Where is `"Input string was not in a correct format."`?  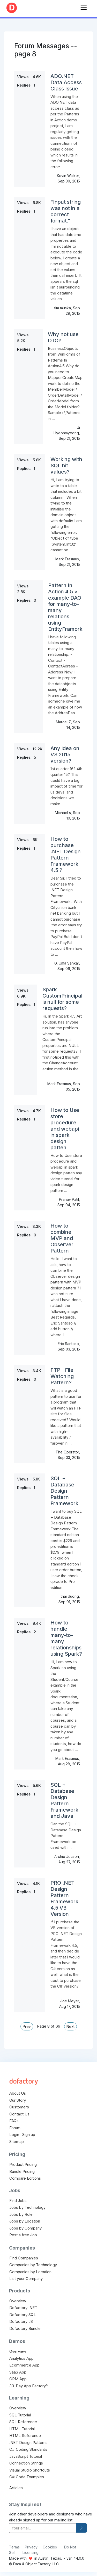 "Input string was not in a correct format." is located at coordinates (65, 211).